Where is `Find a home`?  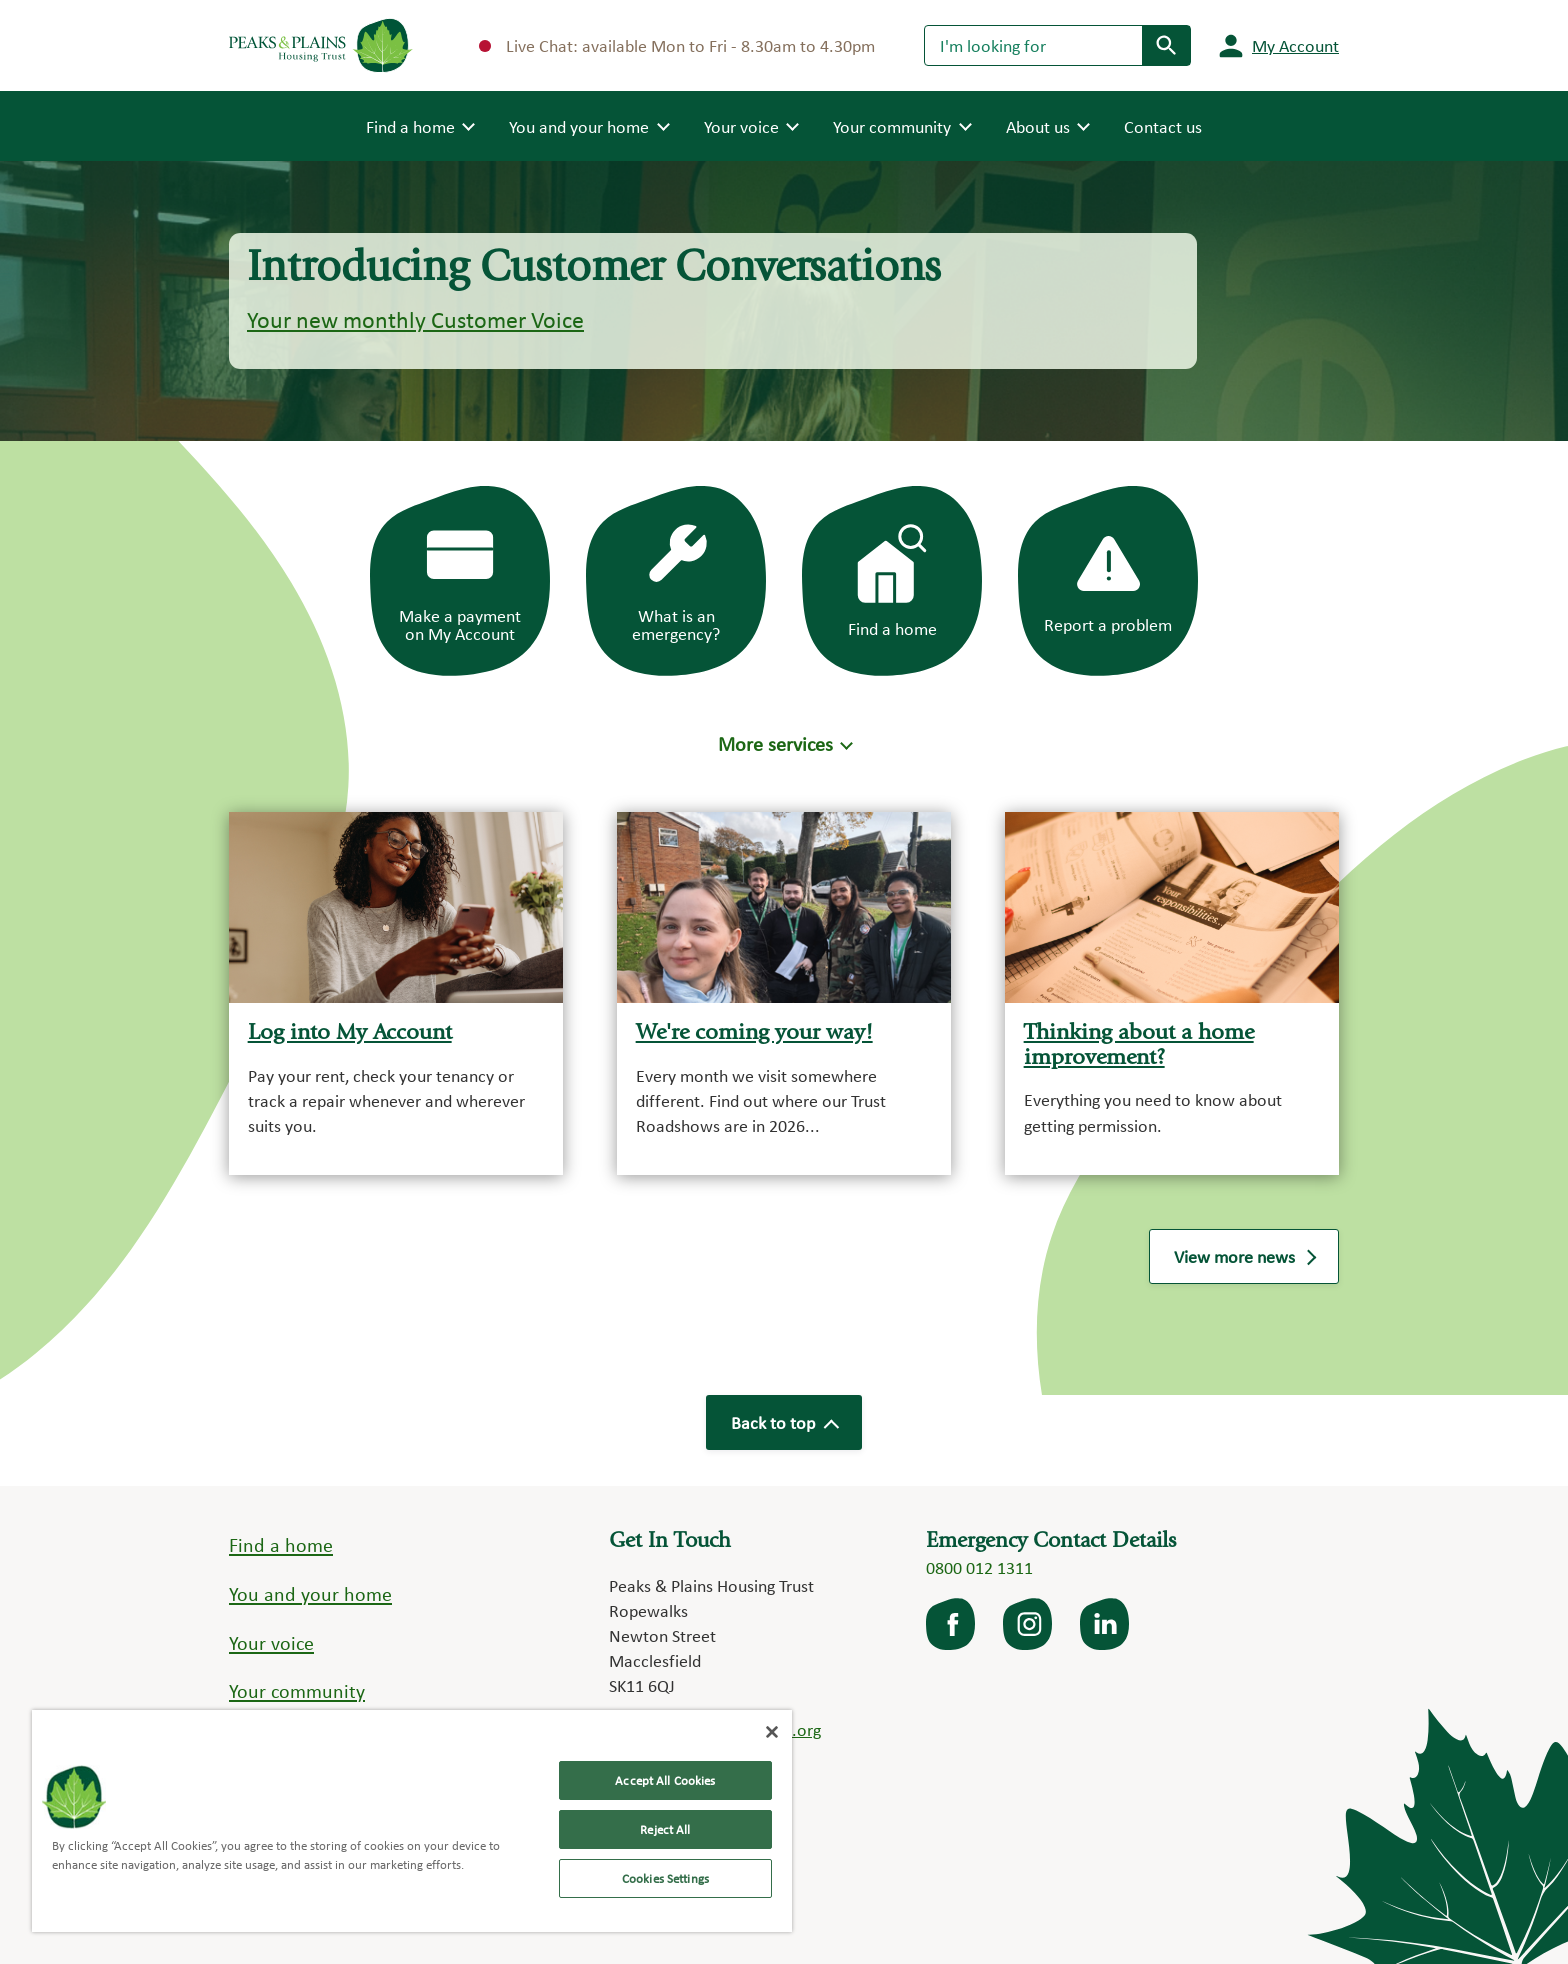 Find a home is located at coordinates (281, 1545).